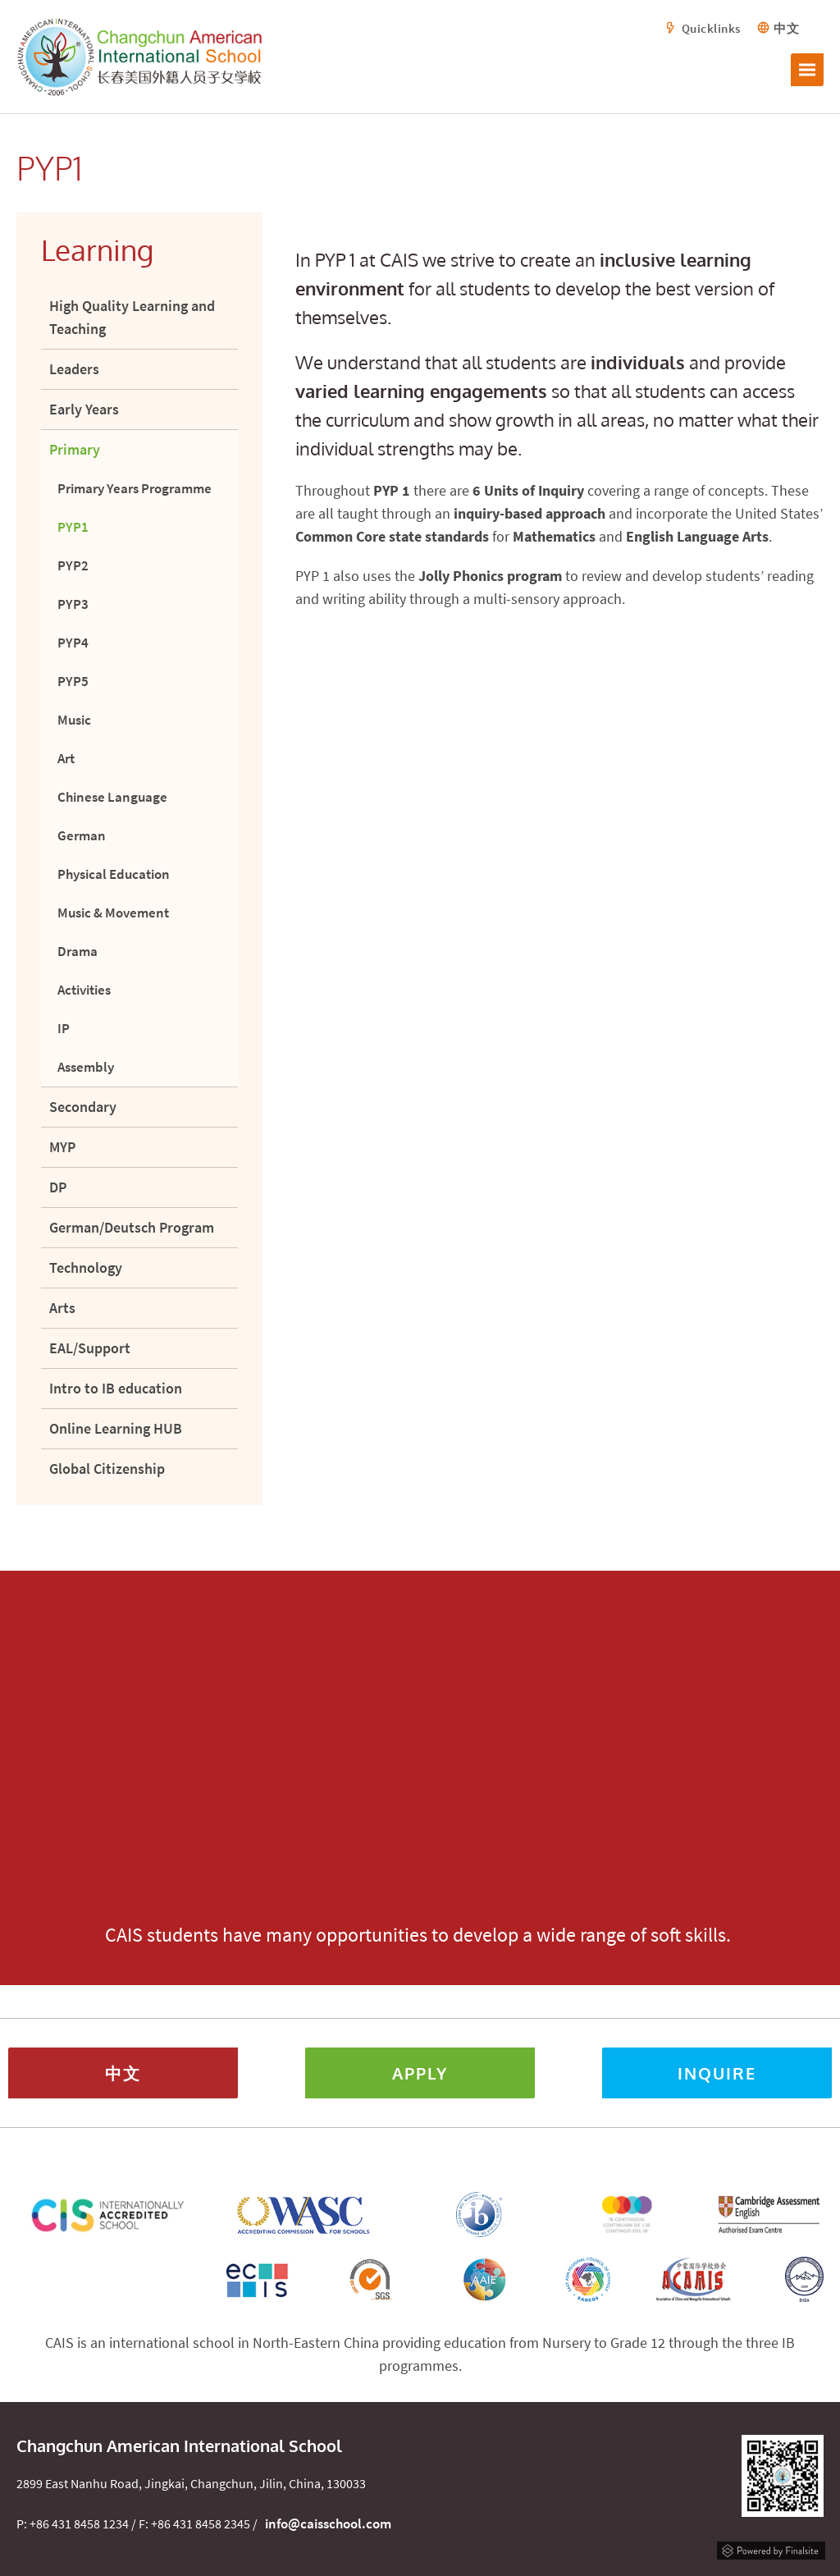 The height and width of the screenshot is (2576, 840). I want to click on info@caisschool.com, so click(328, 2523).